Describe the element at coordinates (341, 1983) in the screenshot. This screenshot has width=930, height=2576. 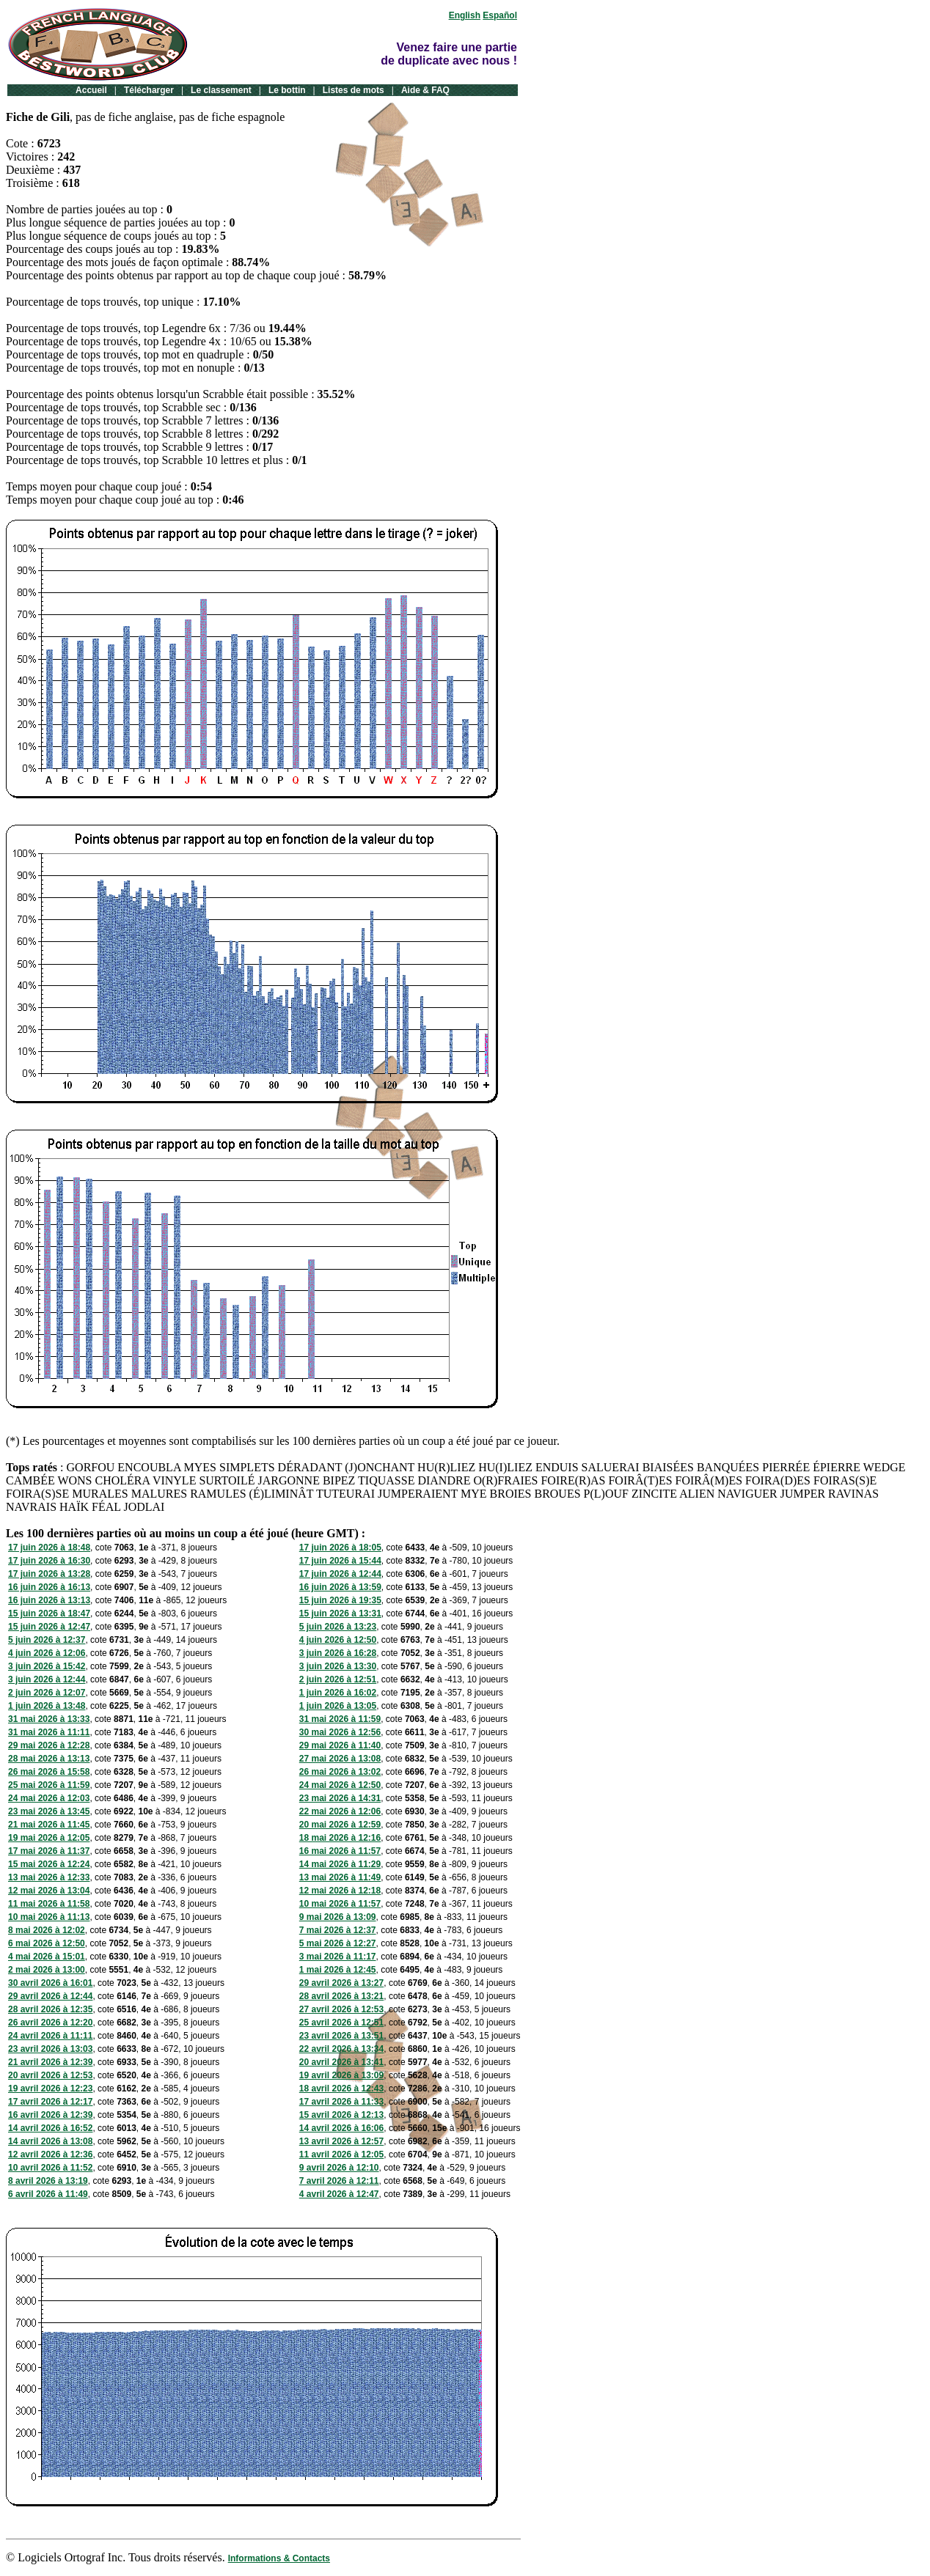
I see `29 avril 2026 à 13:27` at that location.